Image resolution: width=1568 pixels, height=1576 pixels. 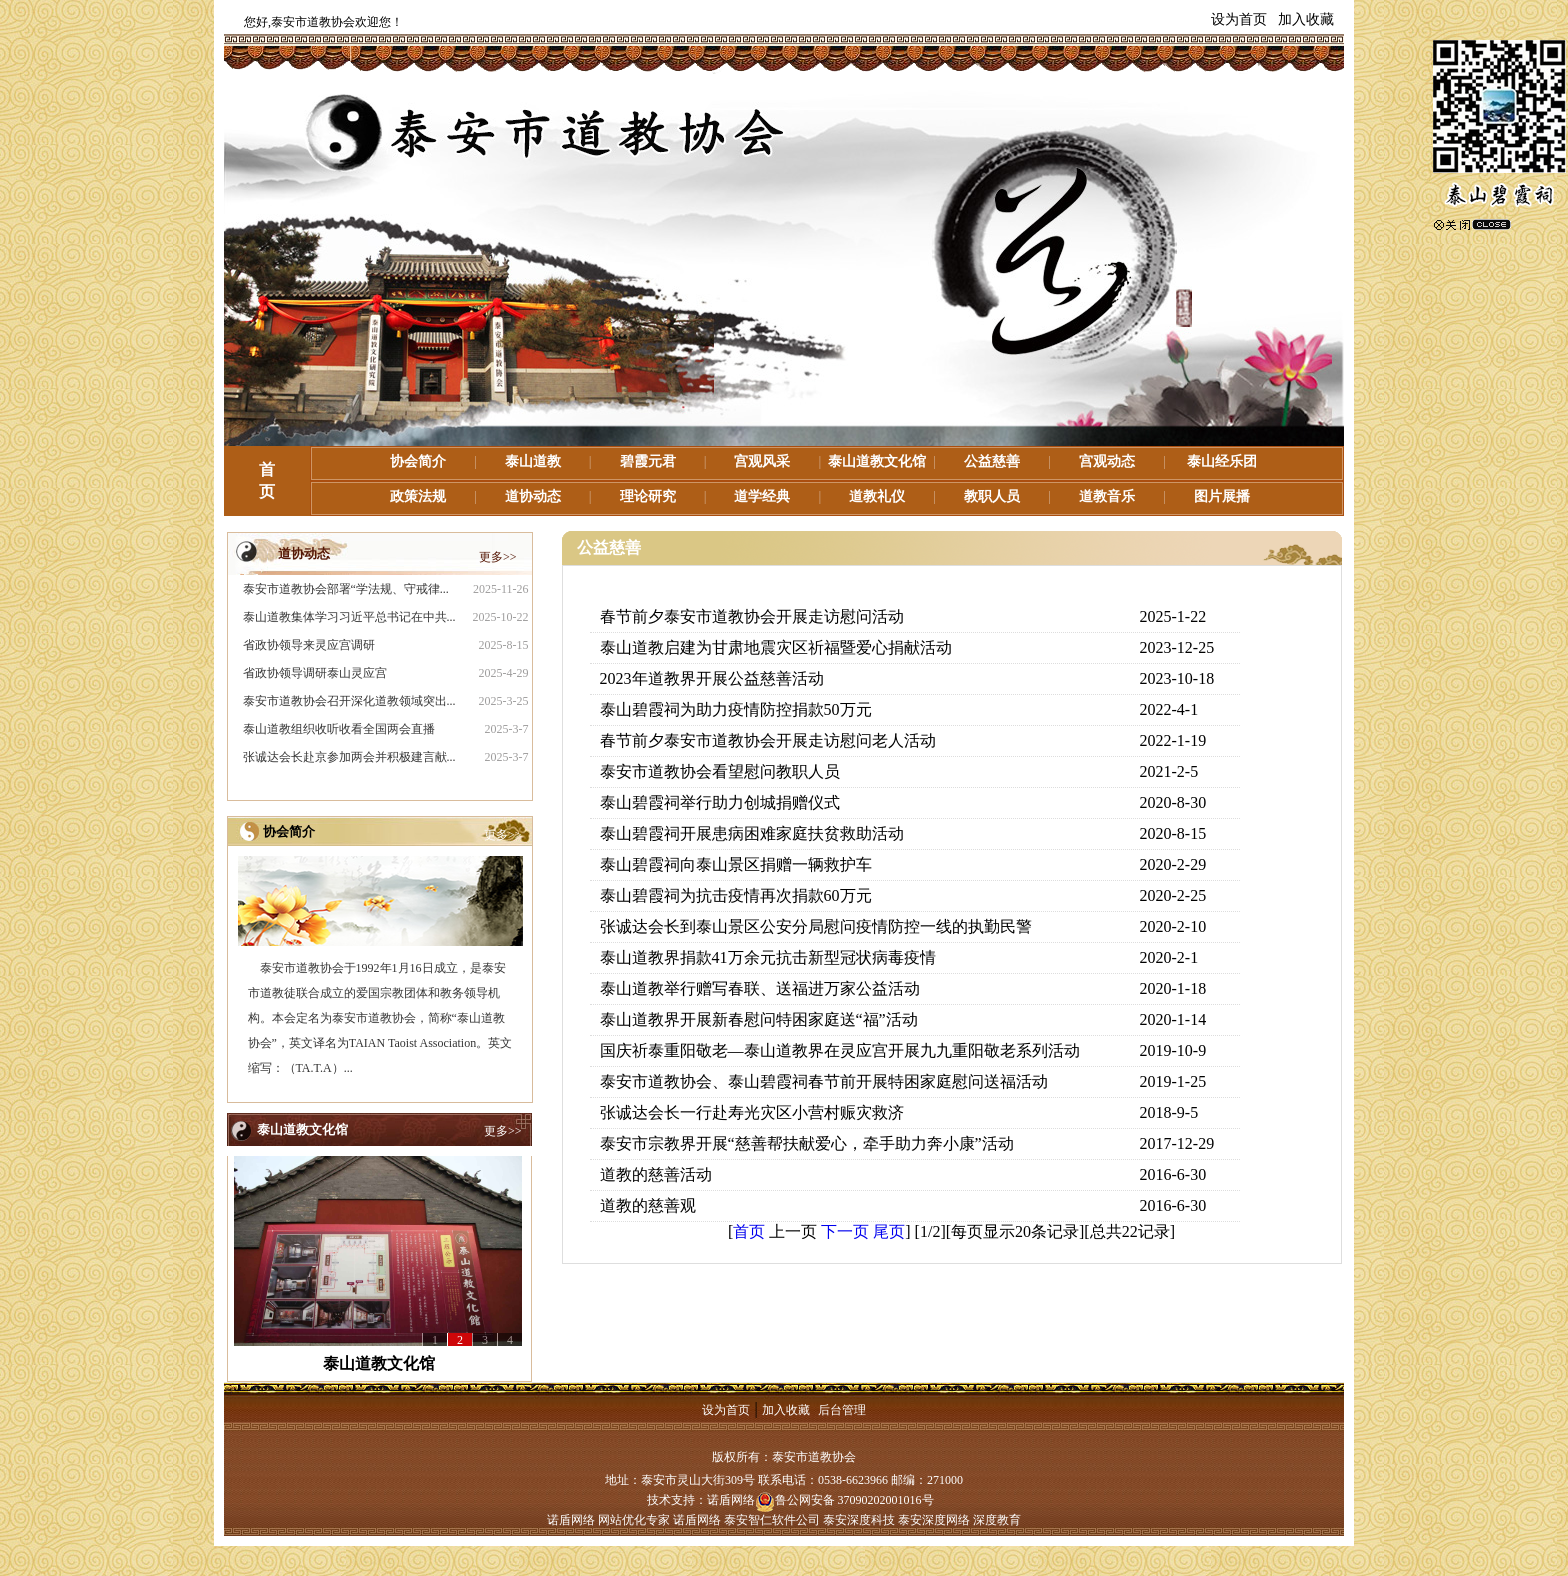 What do you see at coordinates (816, 926) in the screenshot?
I see `张诚达会长到泰山景区公安分局慰问疫情防控一线的执勤民警` at bounding box center [816, 926].